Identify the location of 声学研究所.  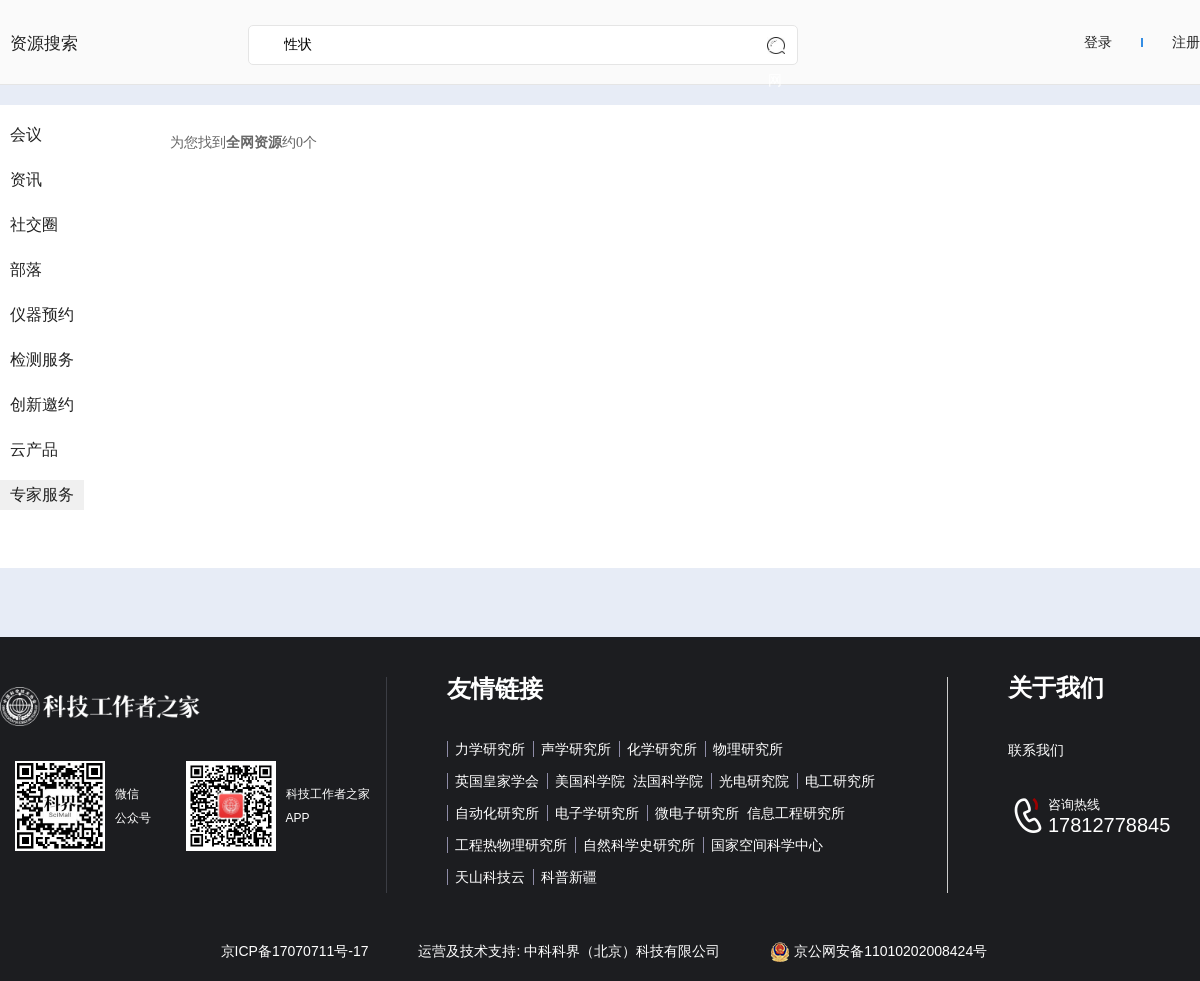
(576, 749).